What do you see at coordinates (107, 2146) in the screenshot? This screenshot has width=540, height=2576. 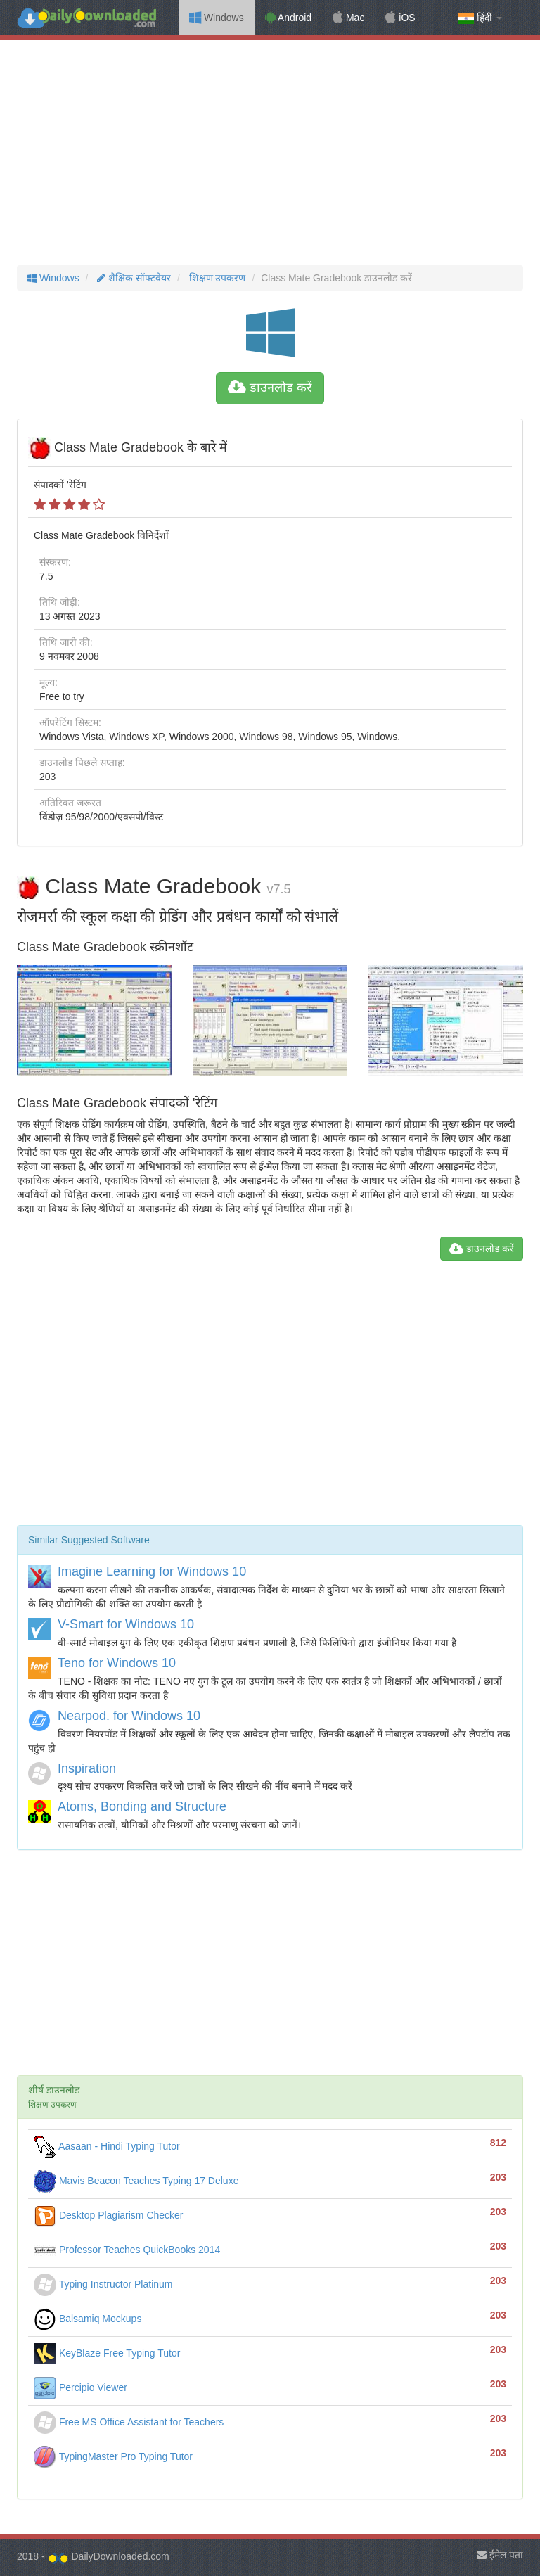 I see `Aasaan - Hindi Typing Tutor` at bounding box center [107, 2146].